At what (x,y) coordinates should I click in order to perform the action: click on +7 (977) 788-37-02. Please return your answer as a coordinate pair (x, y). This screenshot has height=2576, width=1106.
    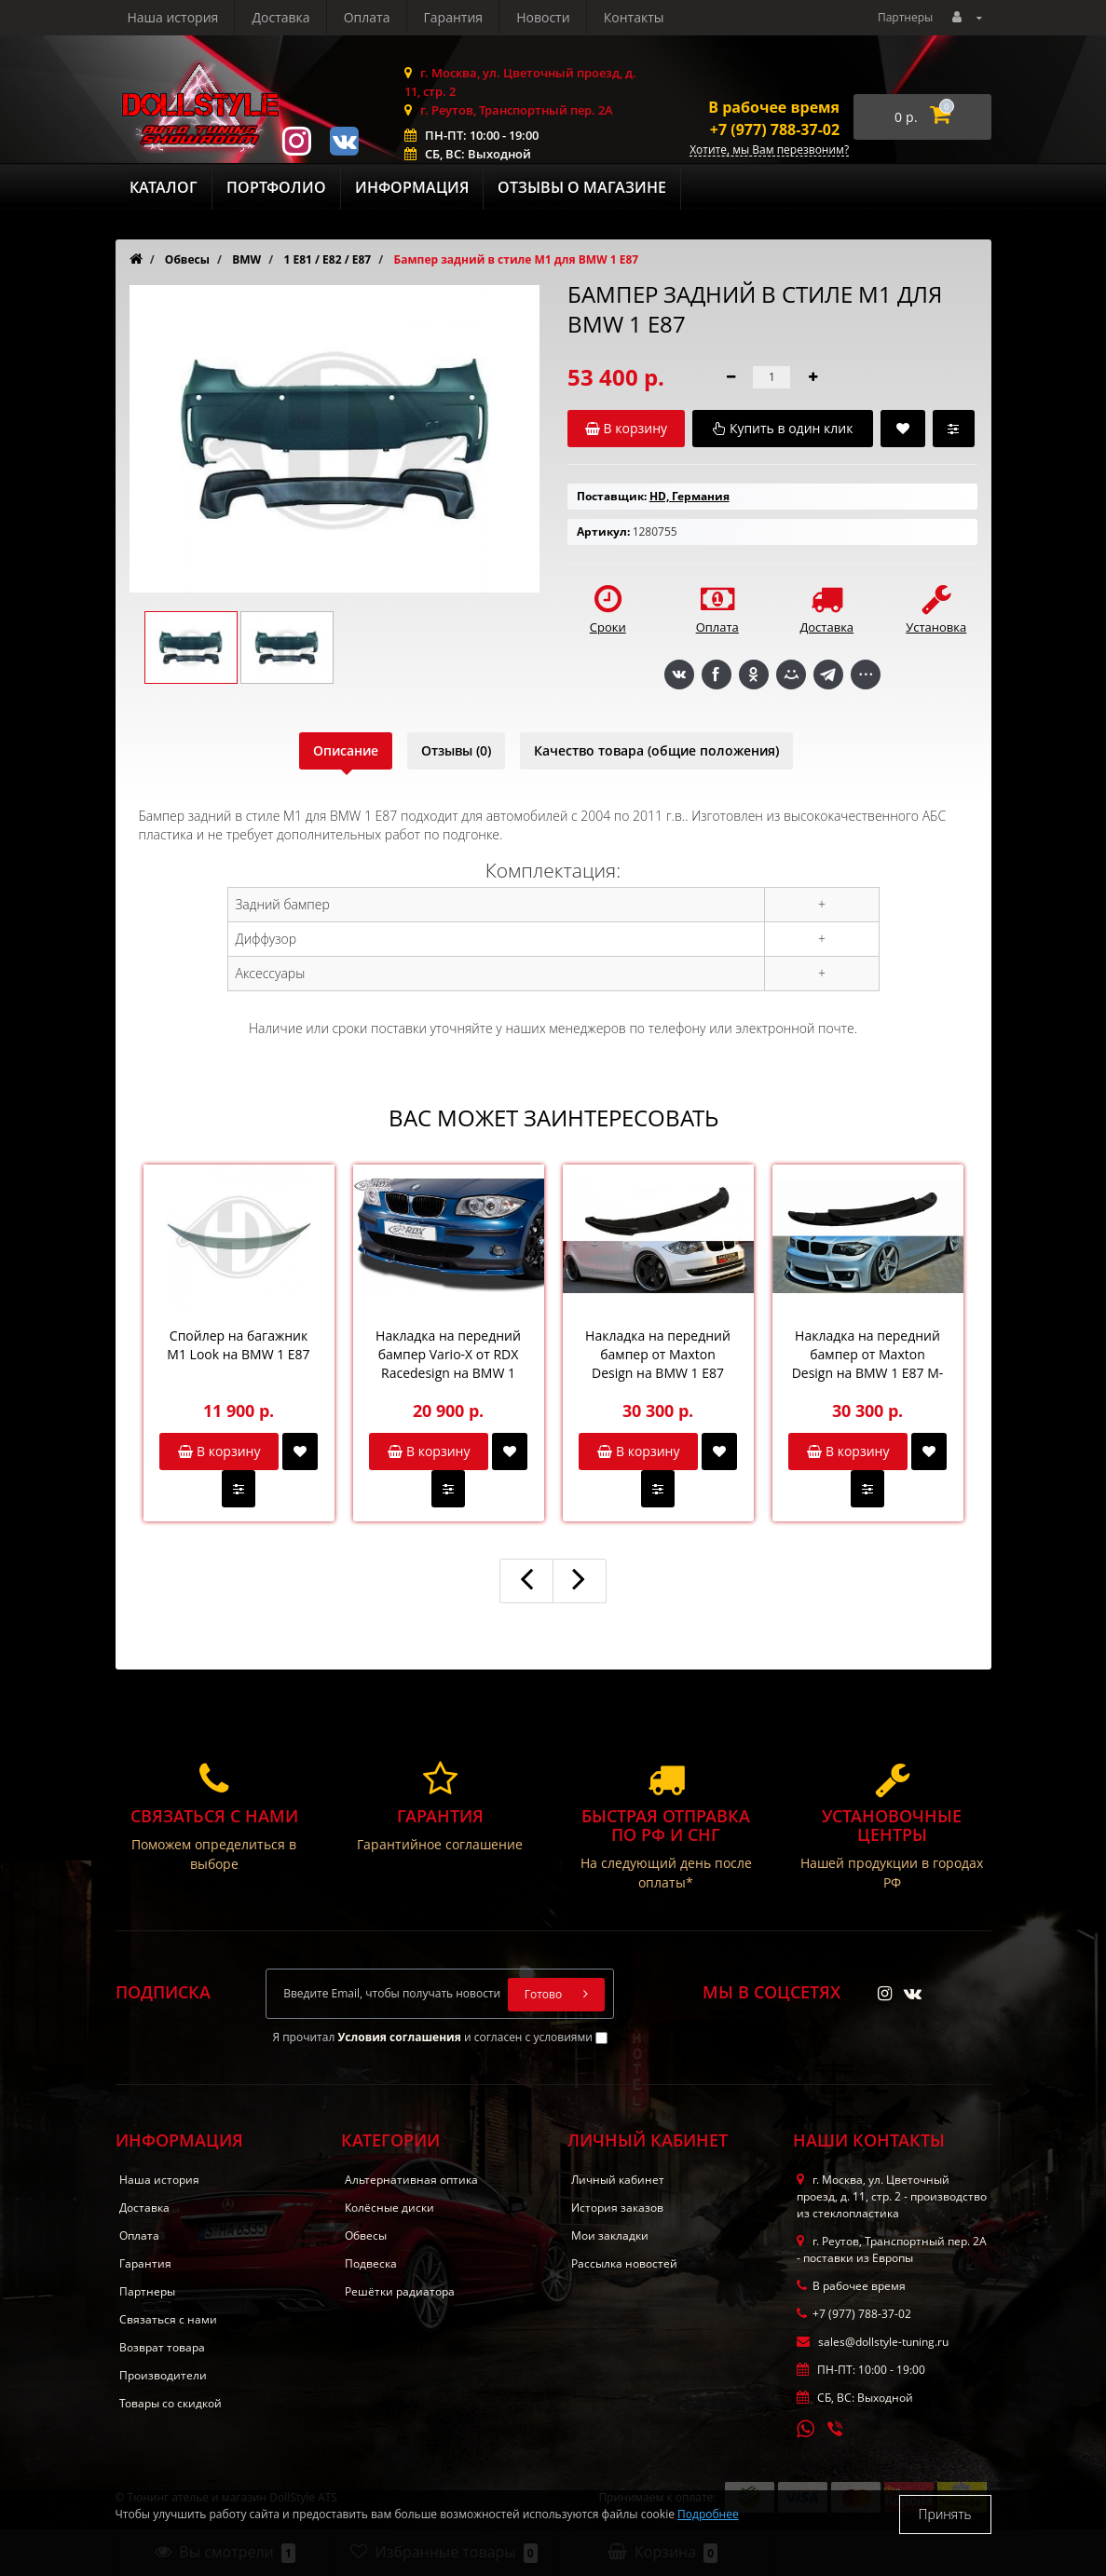
    Looking at the image, I should click on (775, 129).